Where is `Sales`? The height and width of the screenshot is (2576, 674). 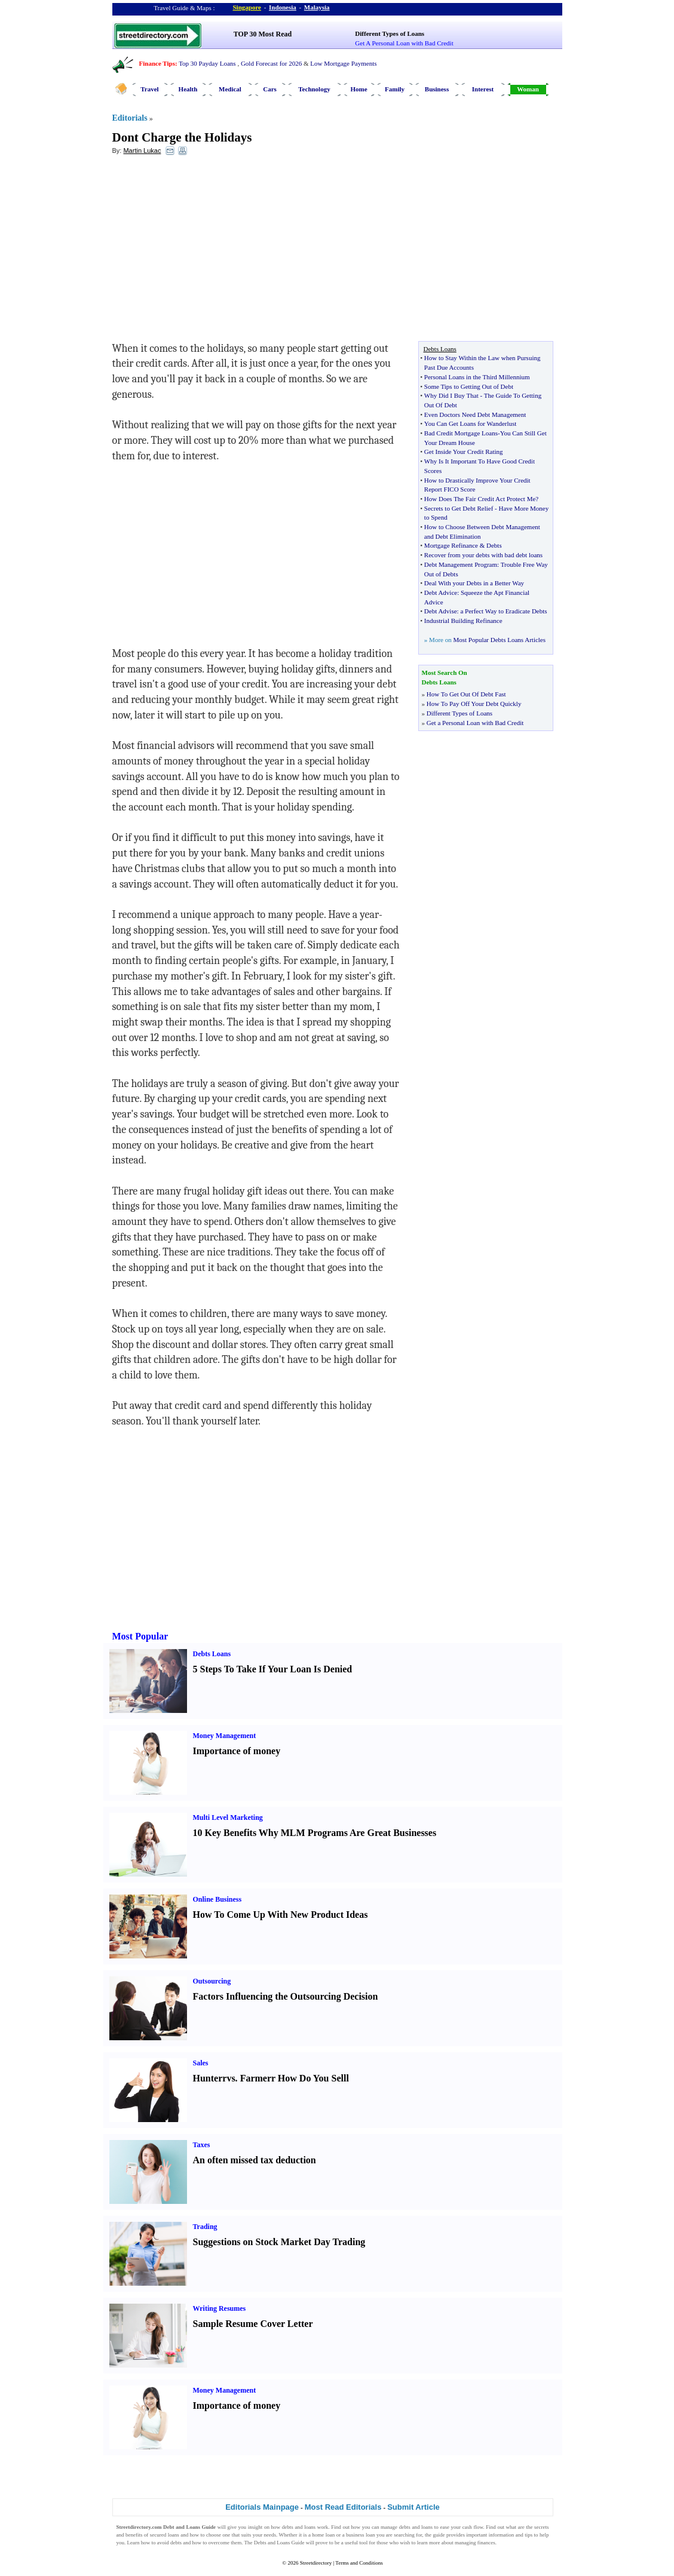 Sales is located at coordinates (201, 2063).